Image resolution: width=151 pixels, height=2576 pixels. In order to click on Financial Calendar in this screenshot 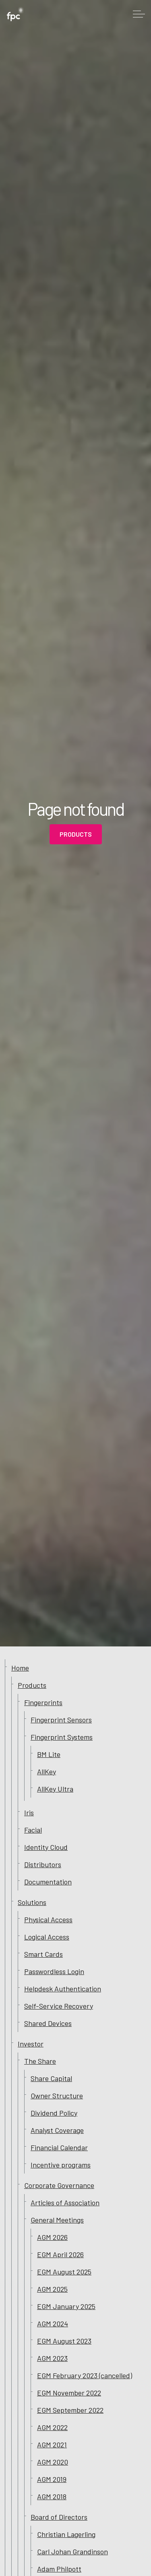, I will do `click(59, 2147)`.